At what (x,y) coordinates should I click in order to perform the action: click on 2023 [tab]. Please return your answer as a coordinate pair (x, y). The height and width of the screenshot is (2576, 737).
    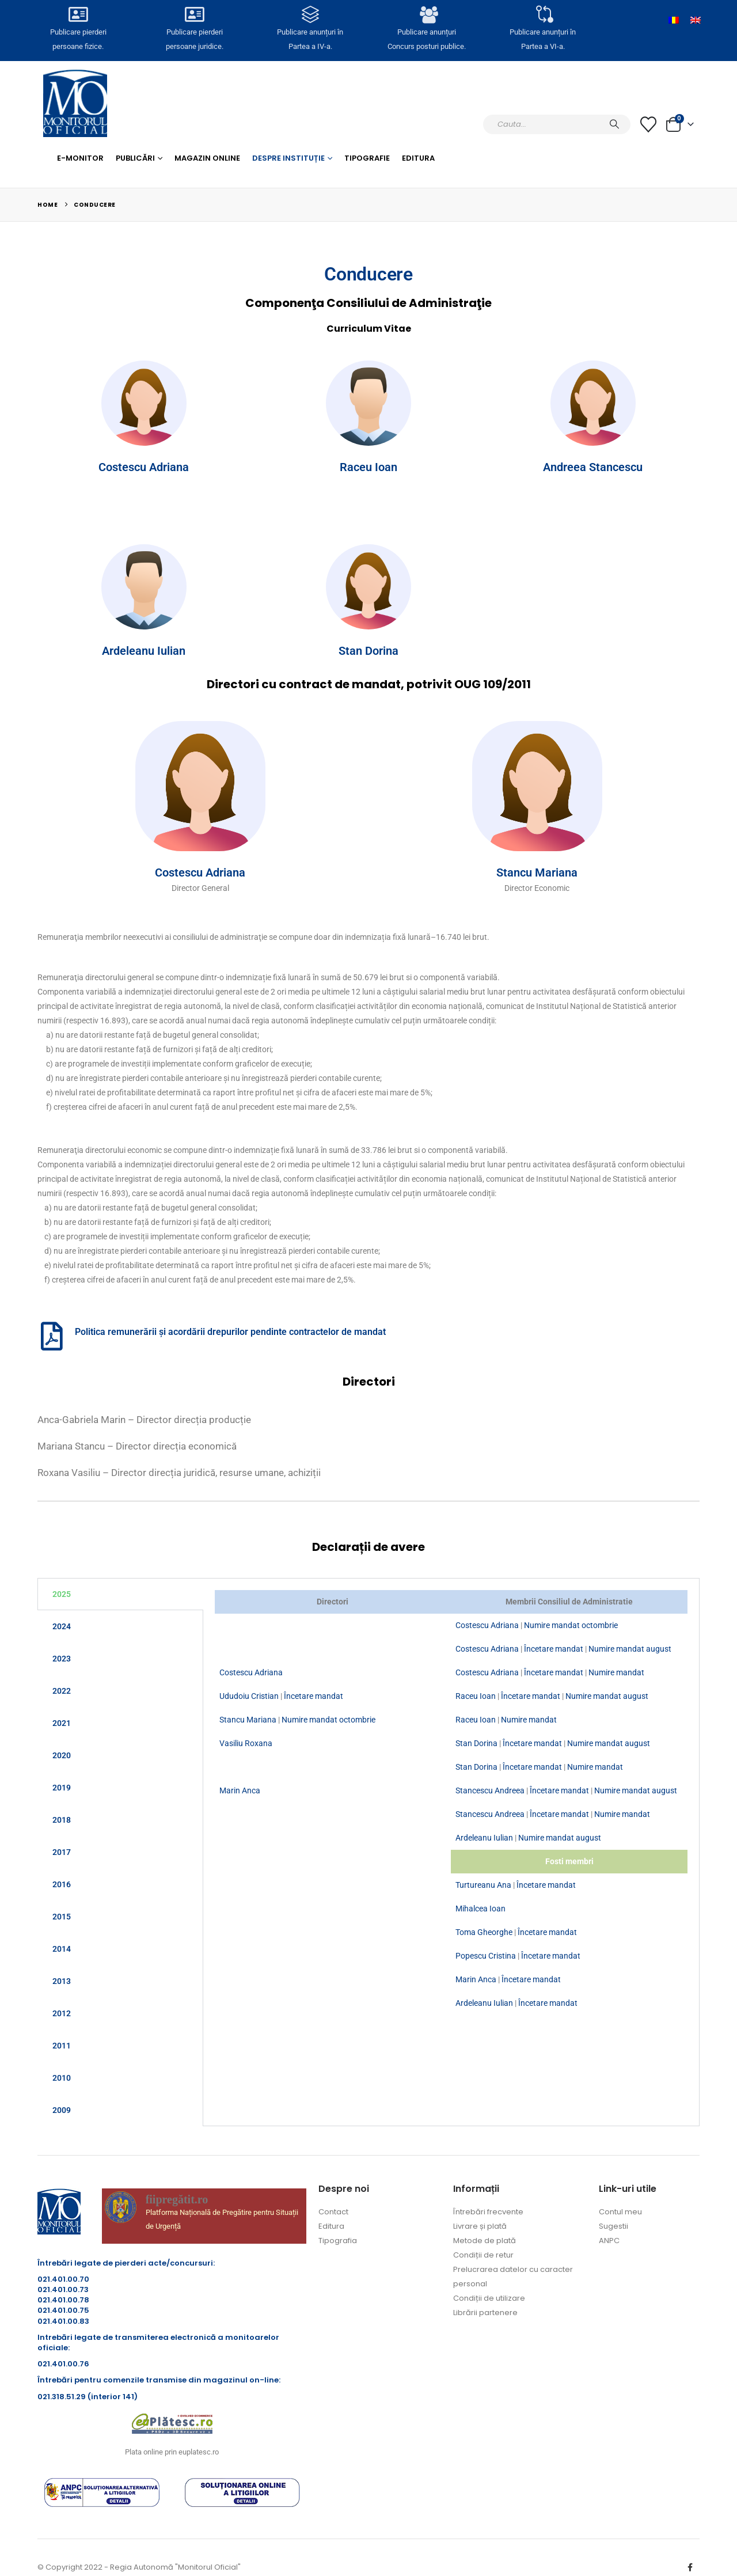
    Looking at the image, I should click on (61, 1658).